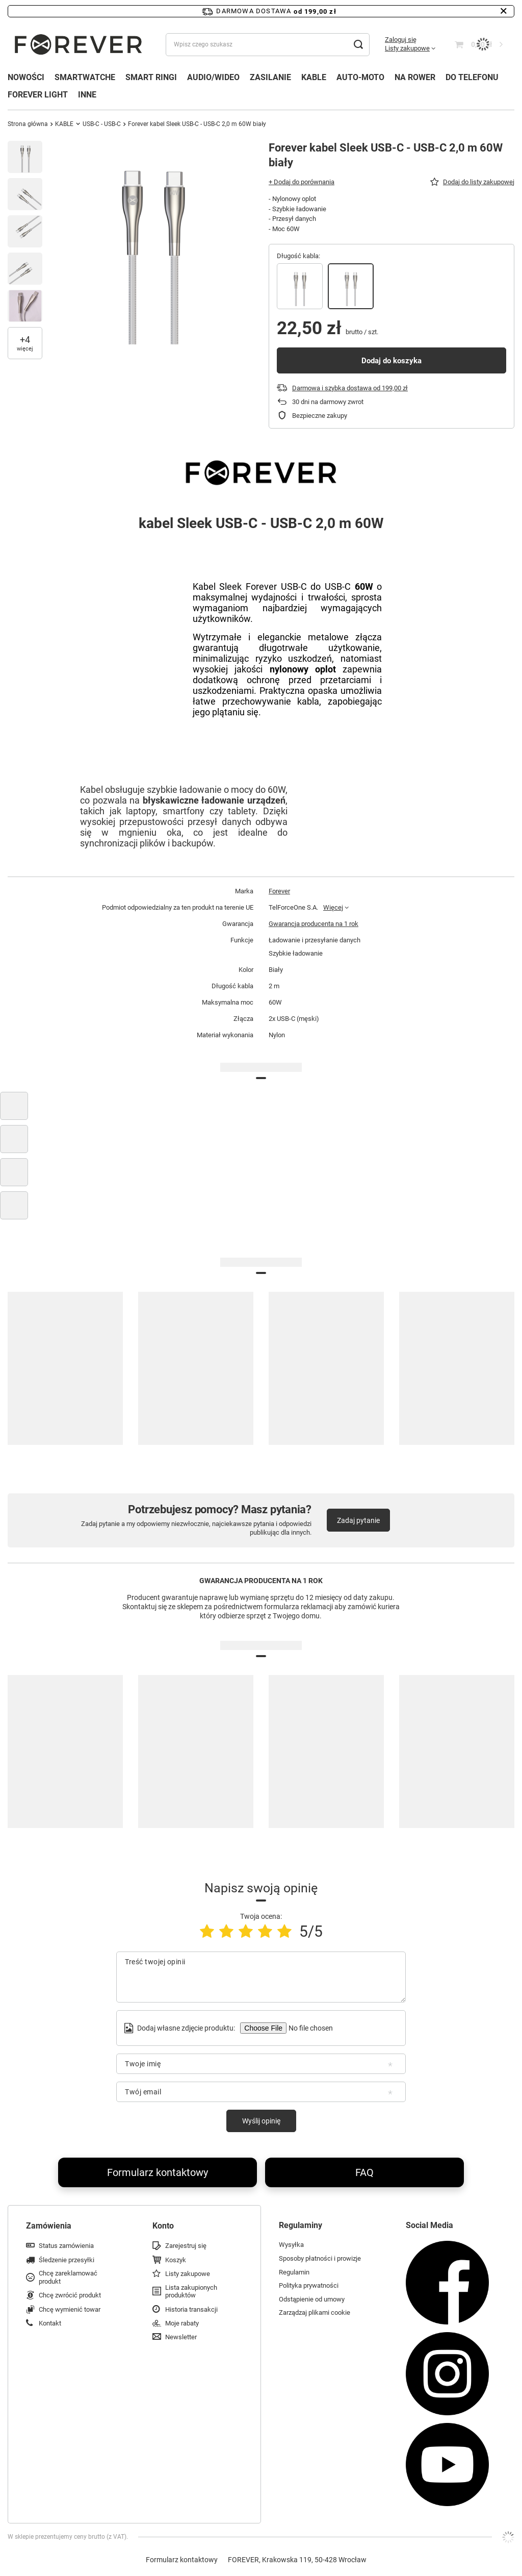  Describe the element at coordinates (358, 44) in the screenshot. I see `[Szukaj]` at that location.